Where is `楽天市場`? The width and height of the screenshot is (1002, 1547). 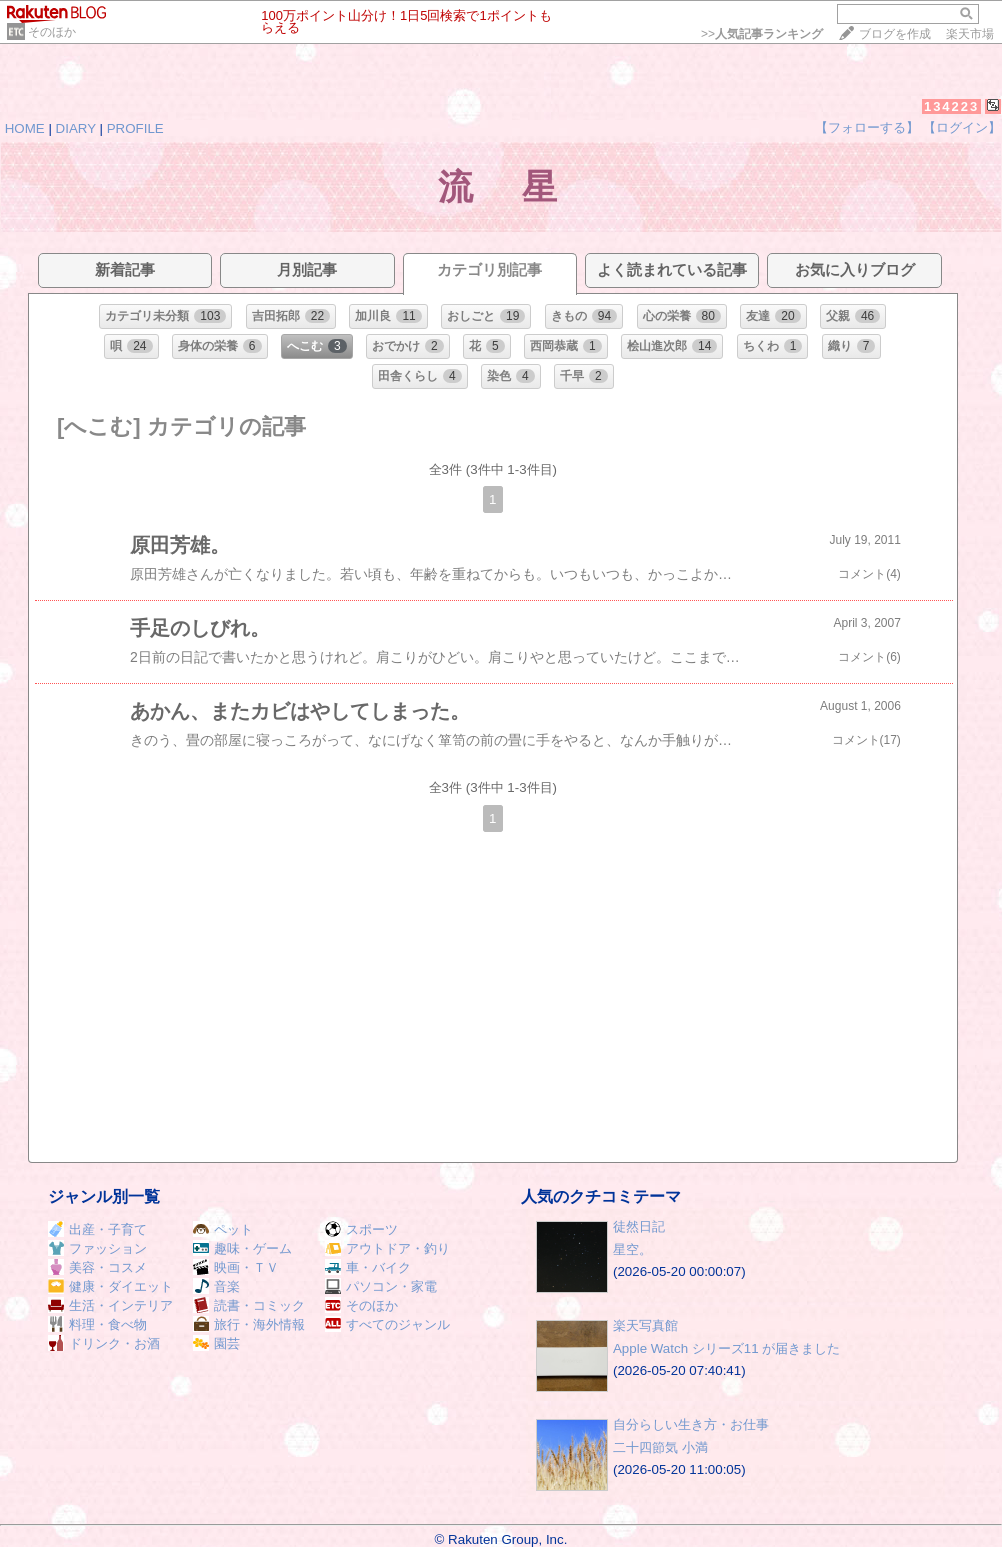
楽天市場 is located at coordinates (970, 34).